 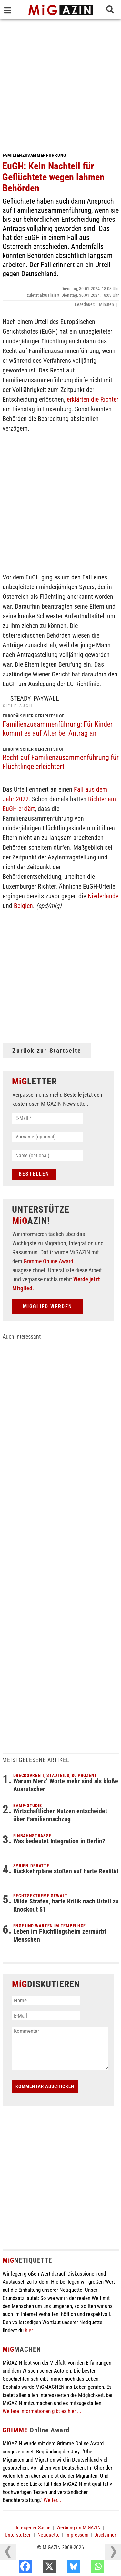 What do you see at coordinates (39, 2568) in the screenshot?
I see `[Facebook]` at bounding box center [39, 2568].